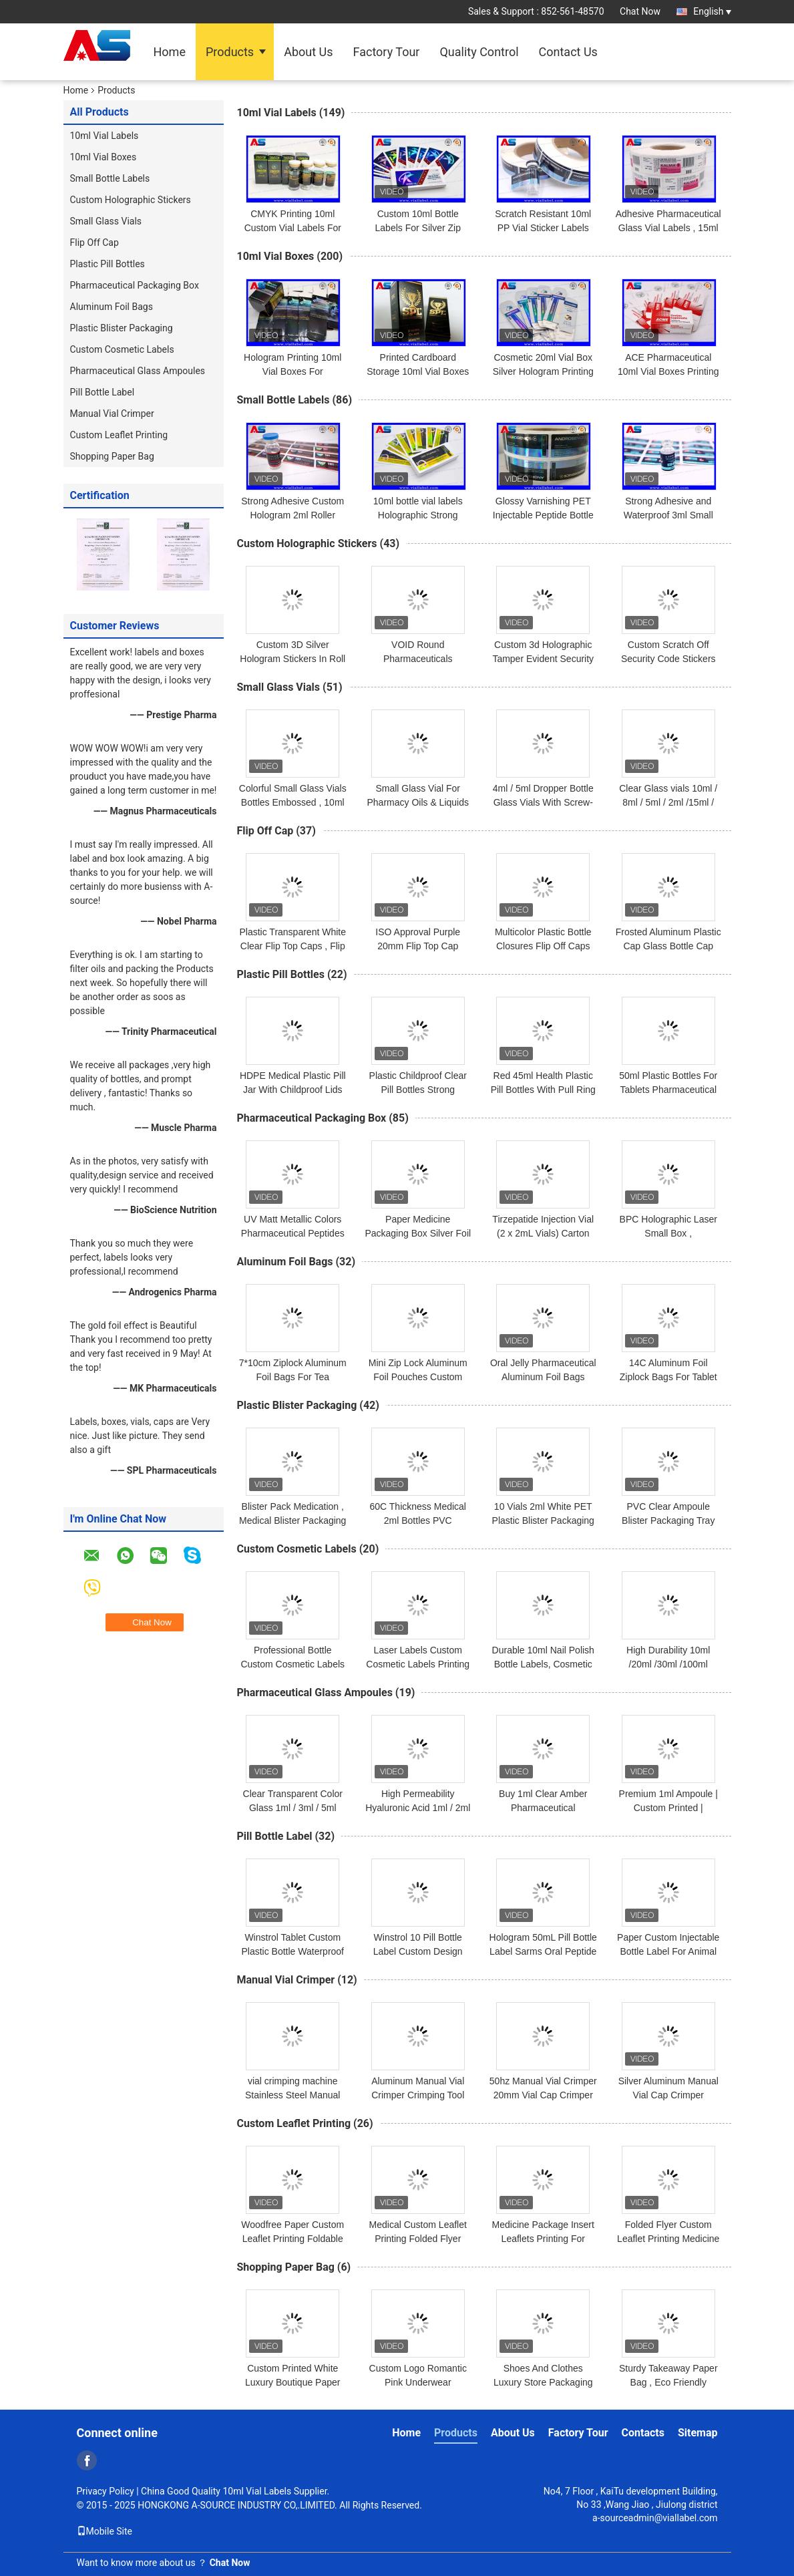  I want to click on Strong Adhesive Custom Hologram 2ml Roller Bottle Label For Peptides, so click(292, 515).